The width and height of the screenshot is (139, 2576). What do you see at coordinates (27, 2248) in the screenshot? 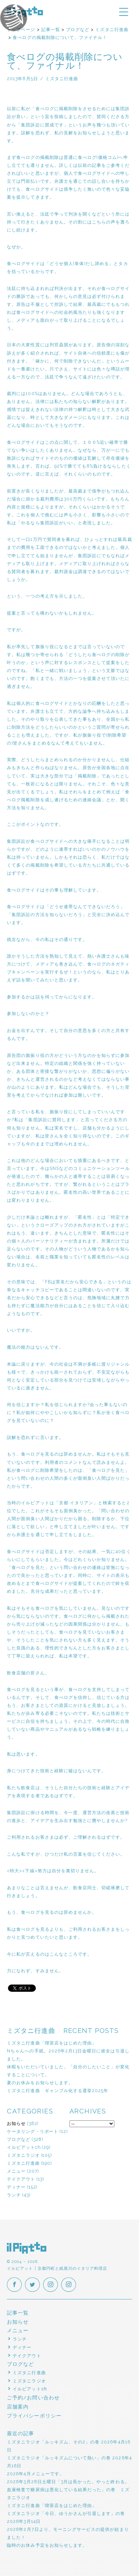
I see `イルピアット | 京都円町と紙屋川のイタリア料理店` at bounding box center [27, 2248].